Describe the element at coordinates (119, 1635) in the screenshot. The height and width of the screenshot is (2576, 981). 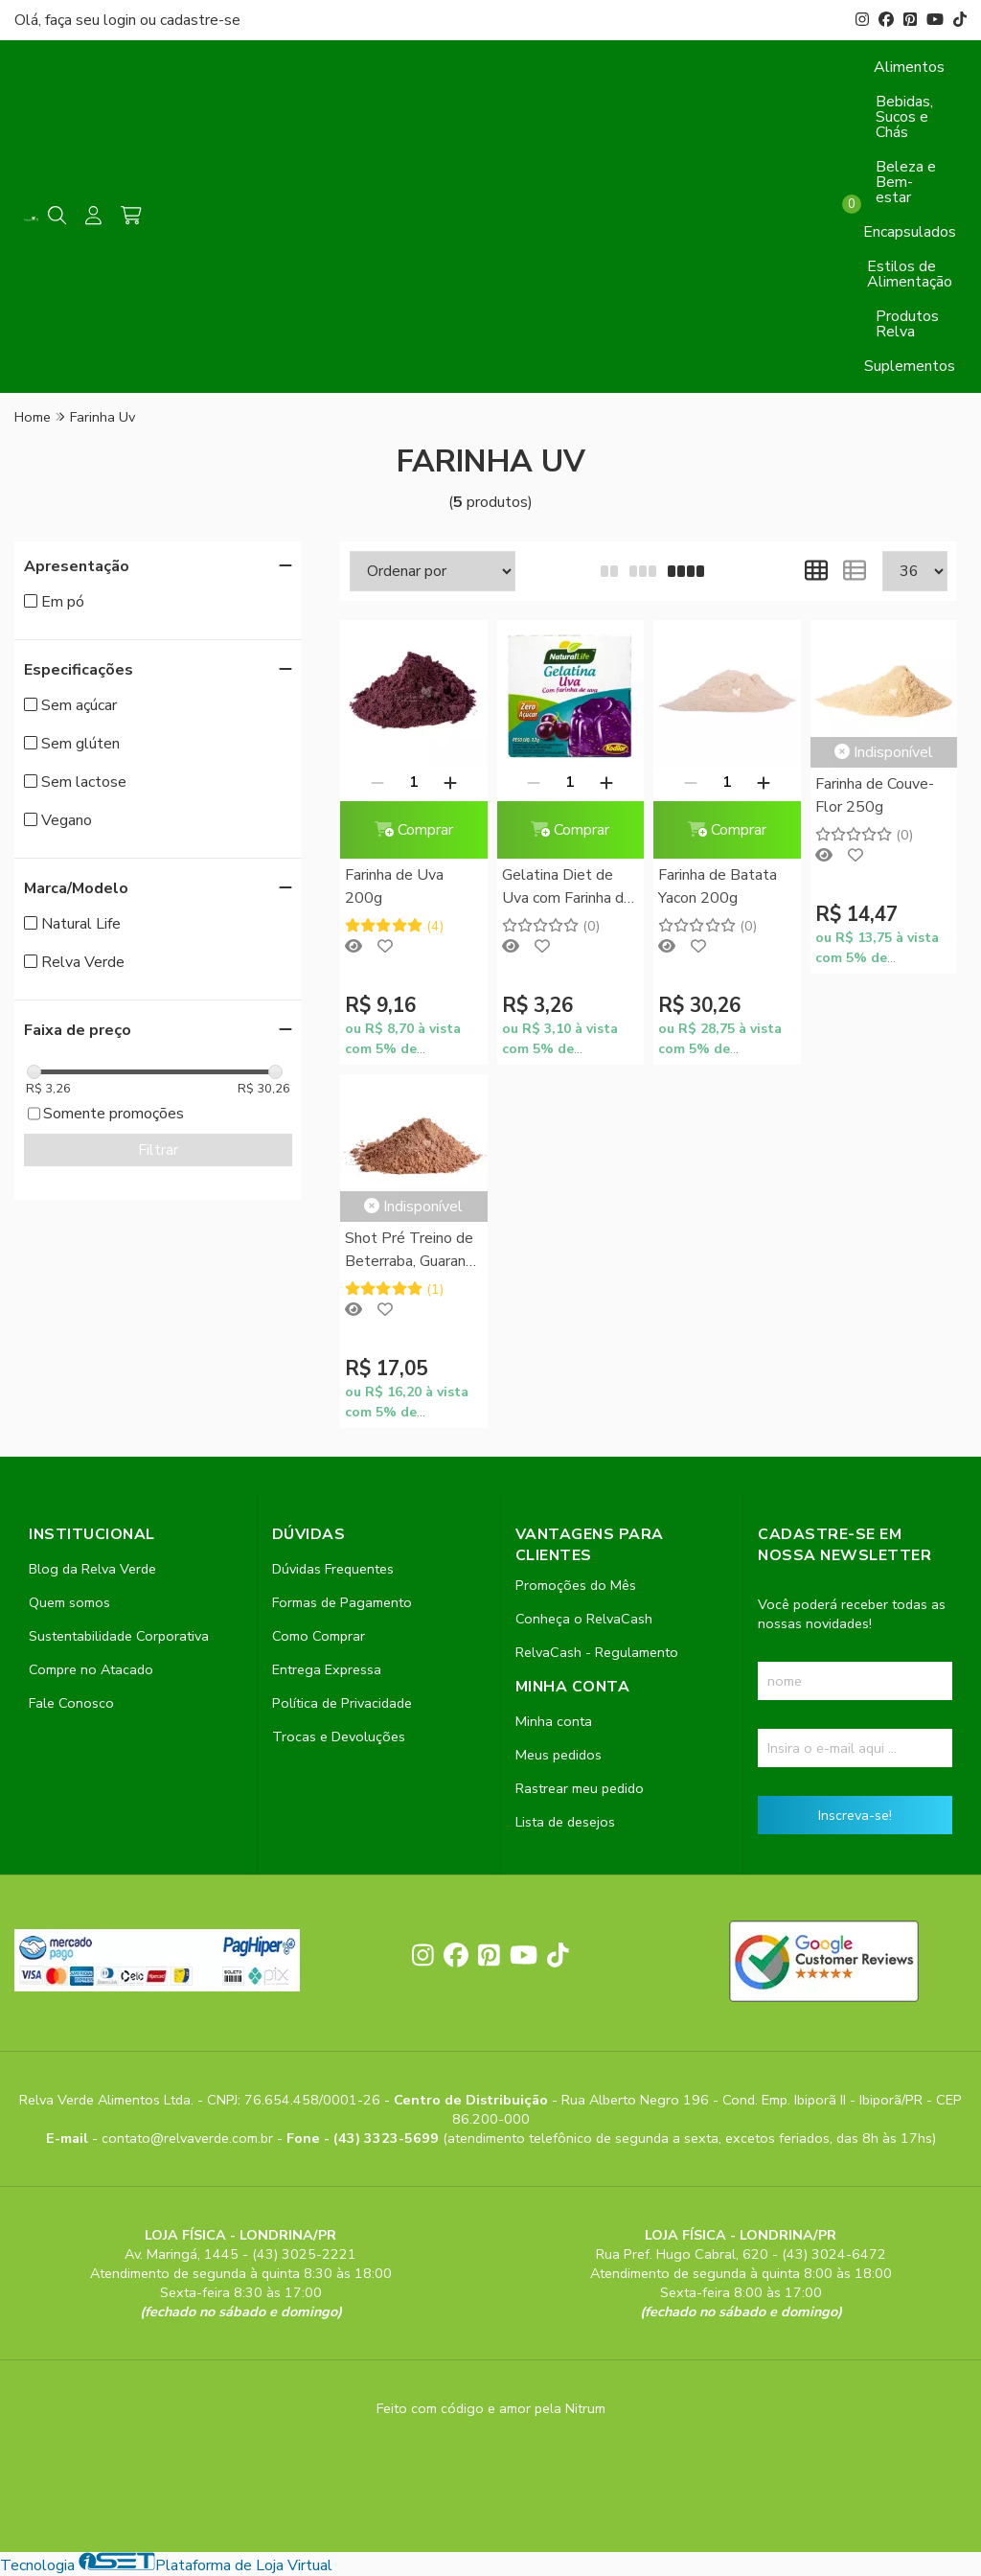
I see `Sustentabilidade Corporativa` at that location.